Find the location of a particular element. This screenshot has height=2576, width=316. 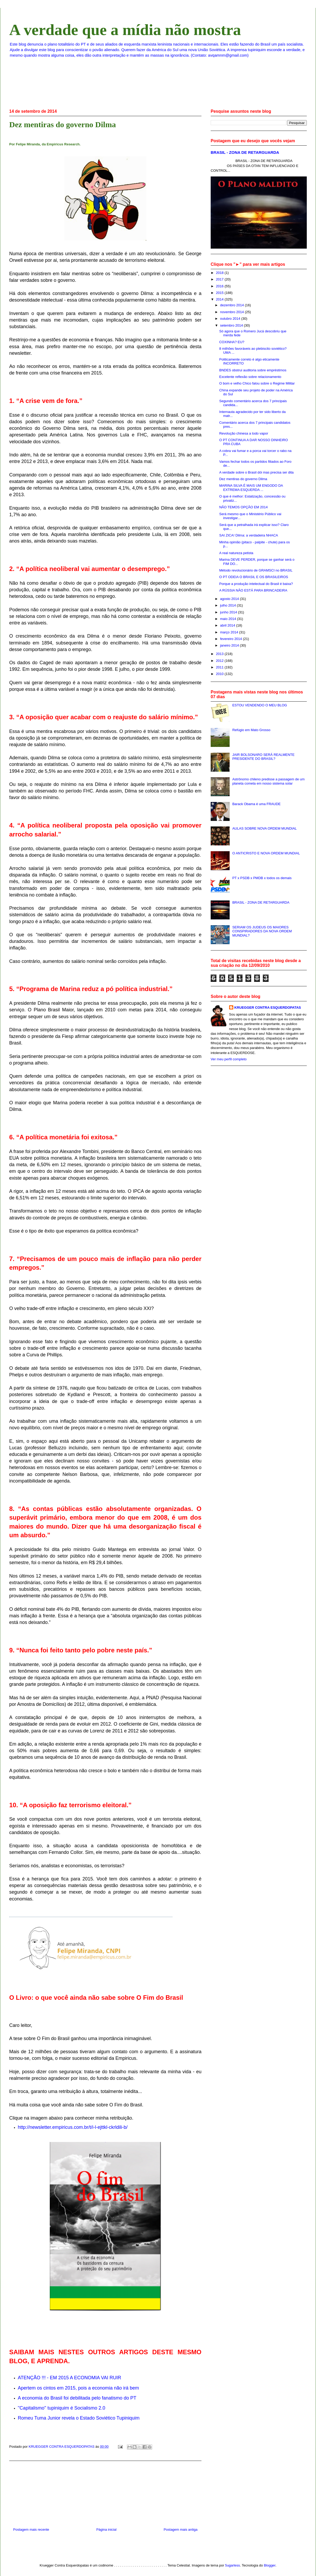

abril 2014 is located at coordinates (228, 625).